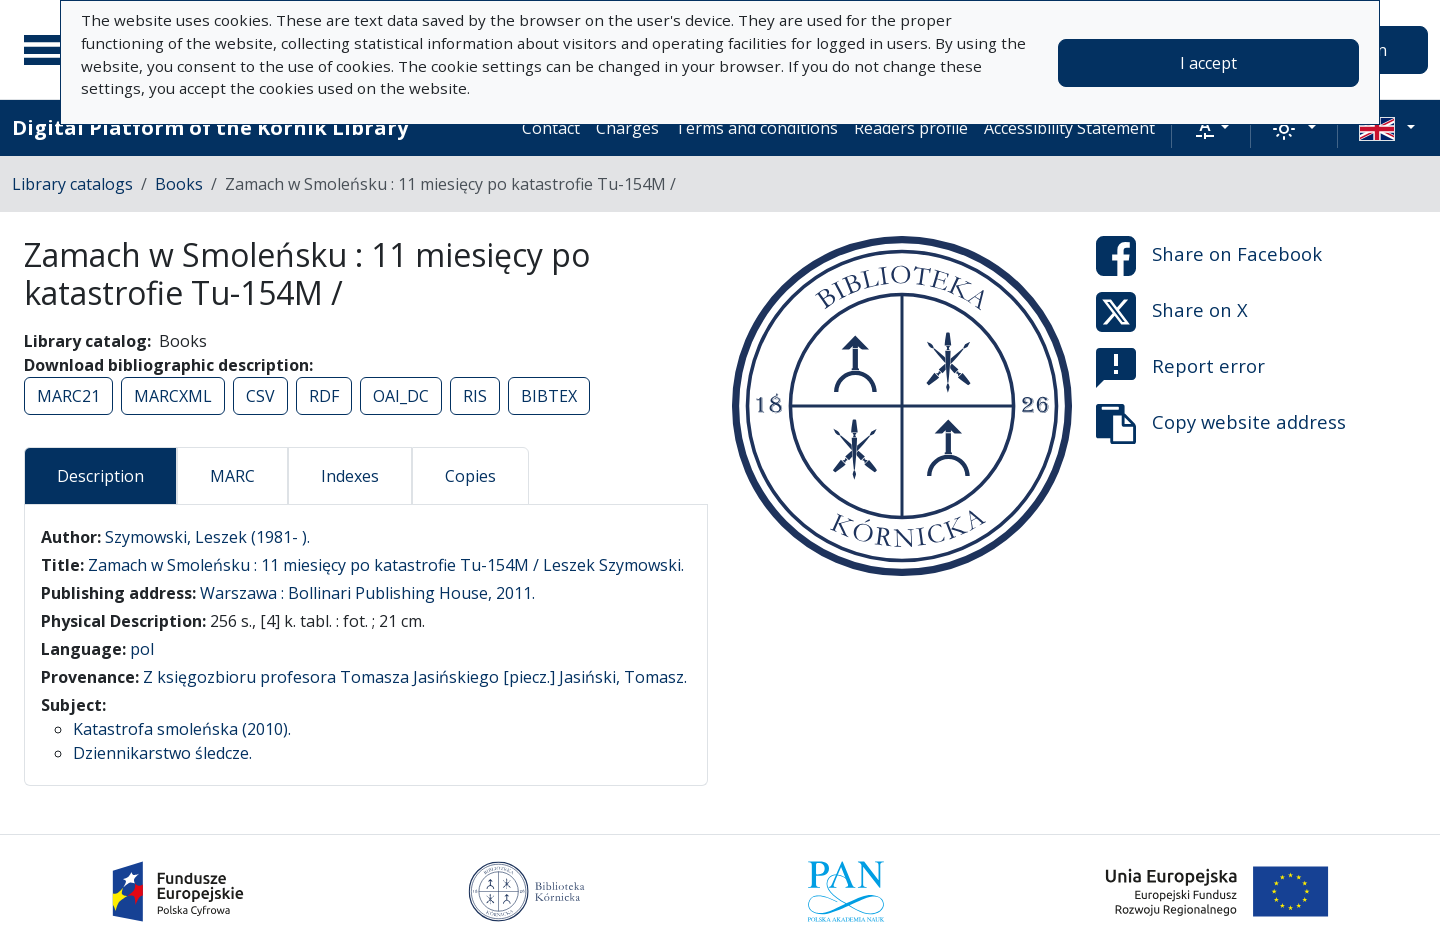 Image resolution: width=1440 pixels, height=948 pixels. What do you see at coordinates (401, 396) in the screenshot?
I see `OAI_DC` at bounding box center [401, 396].